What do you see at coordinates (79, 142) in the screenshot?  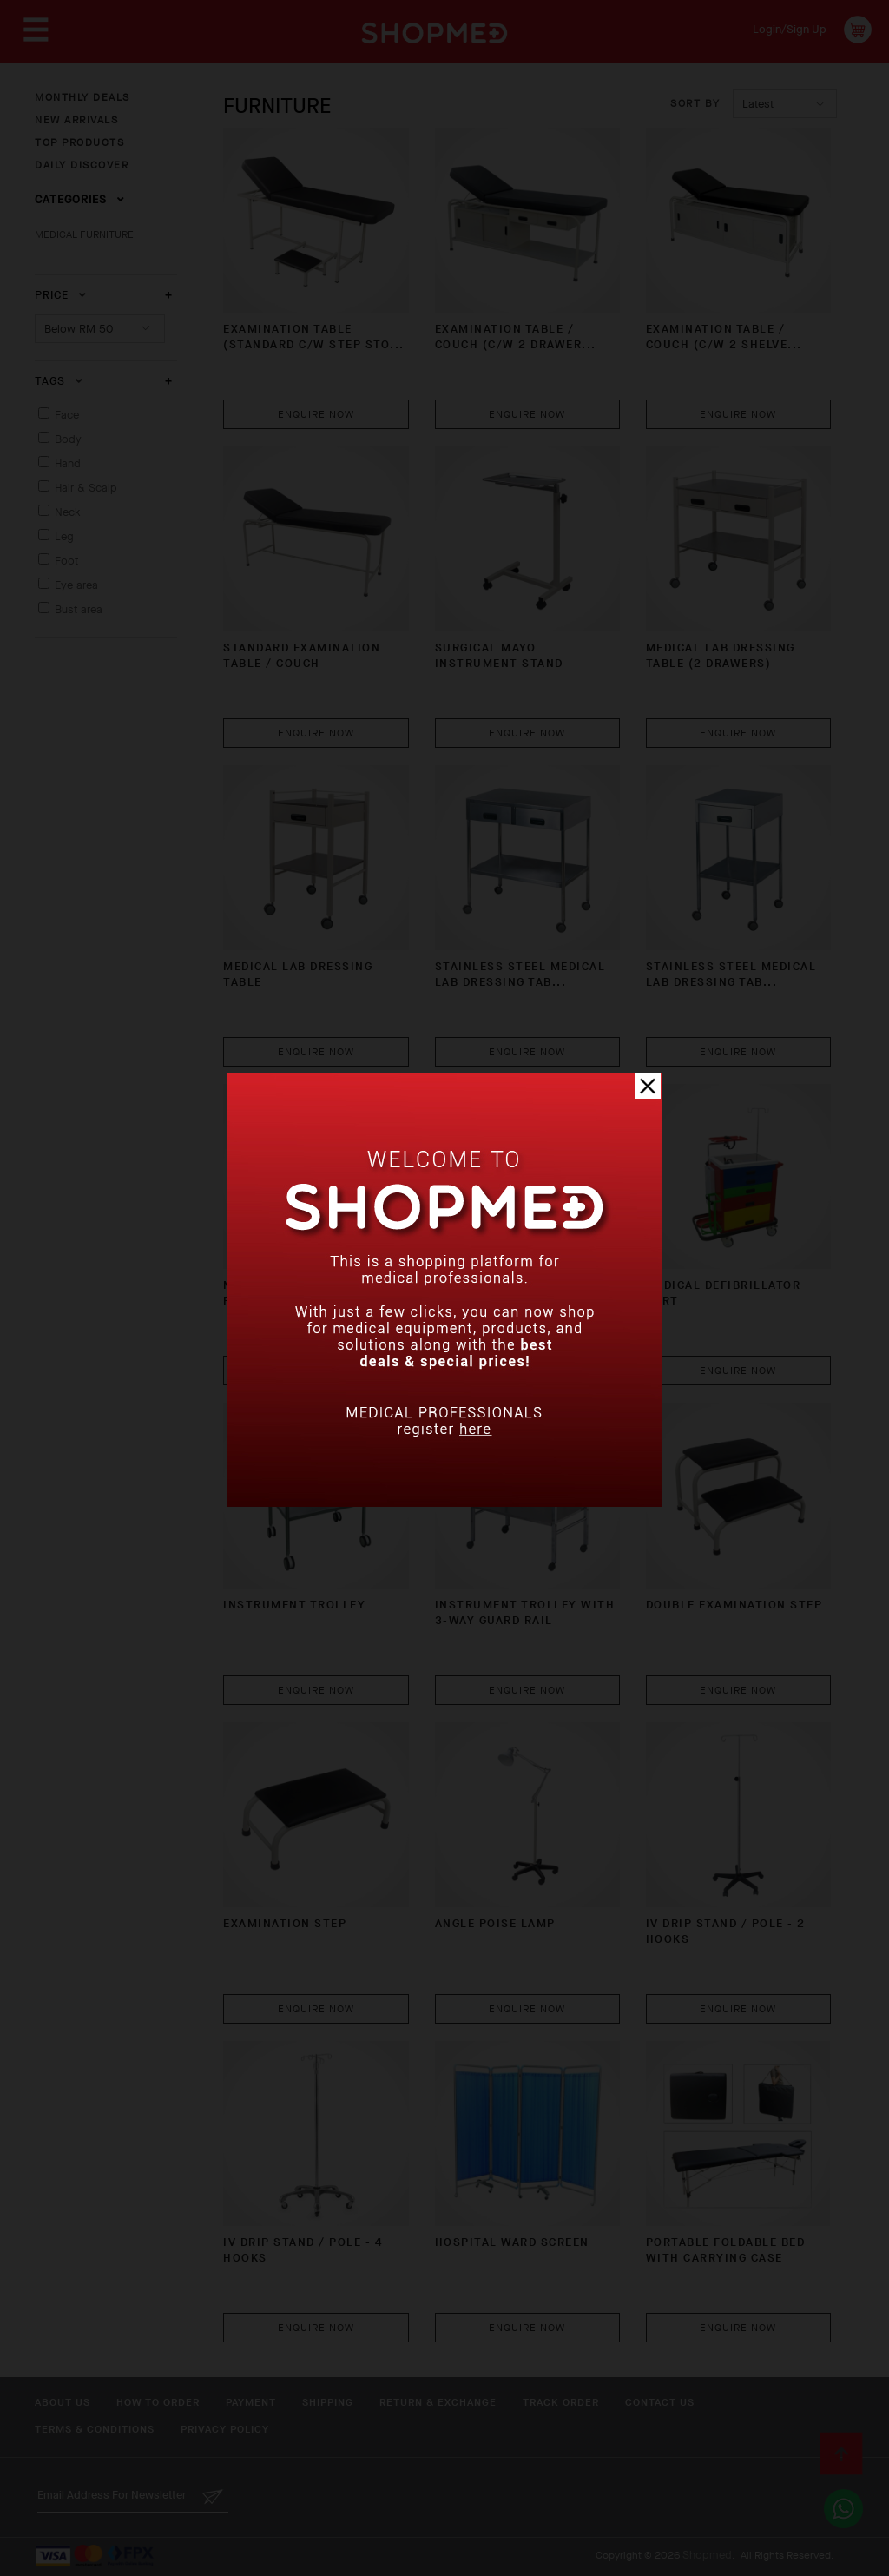 I see `TOP PRODUCTS` at bounding box center [79, 142].